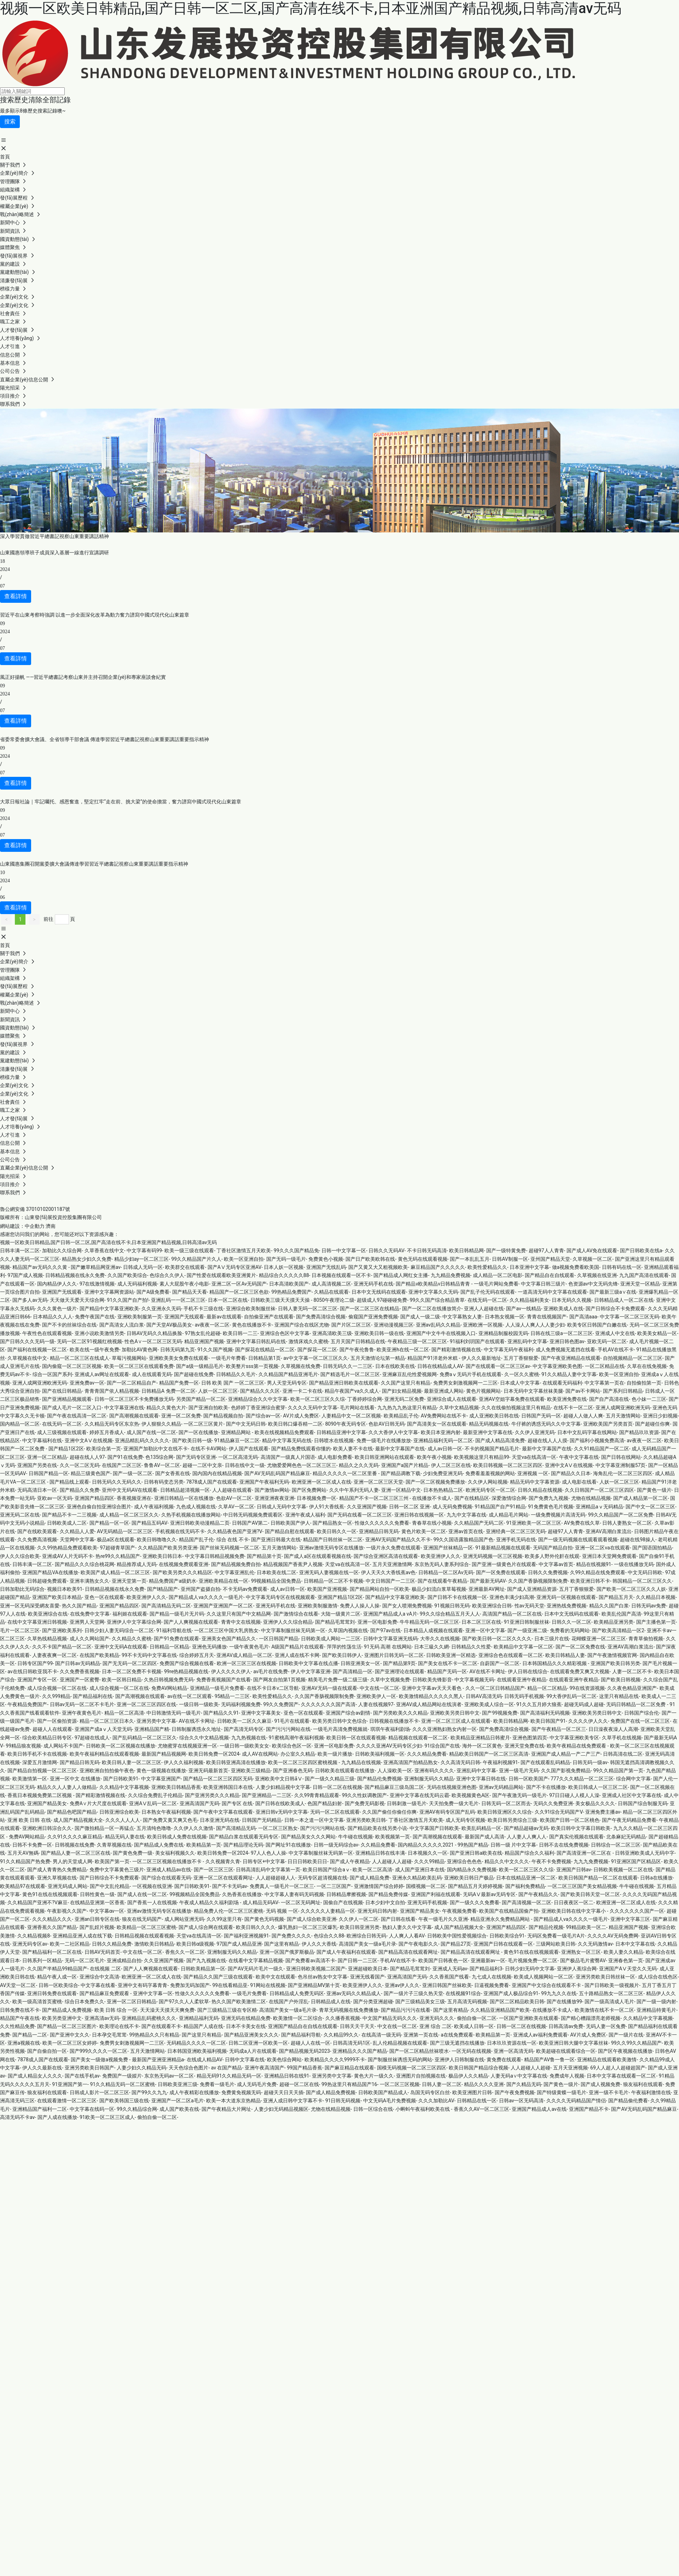 The height and width of the screenshot is (2576, 679). I want to click on 欧美中文在线观看, so click(275, 1977).